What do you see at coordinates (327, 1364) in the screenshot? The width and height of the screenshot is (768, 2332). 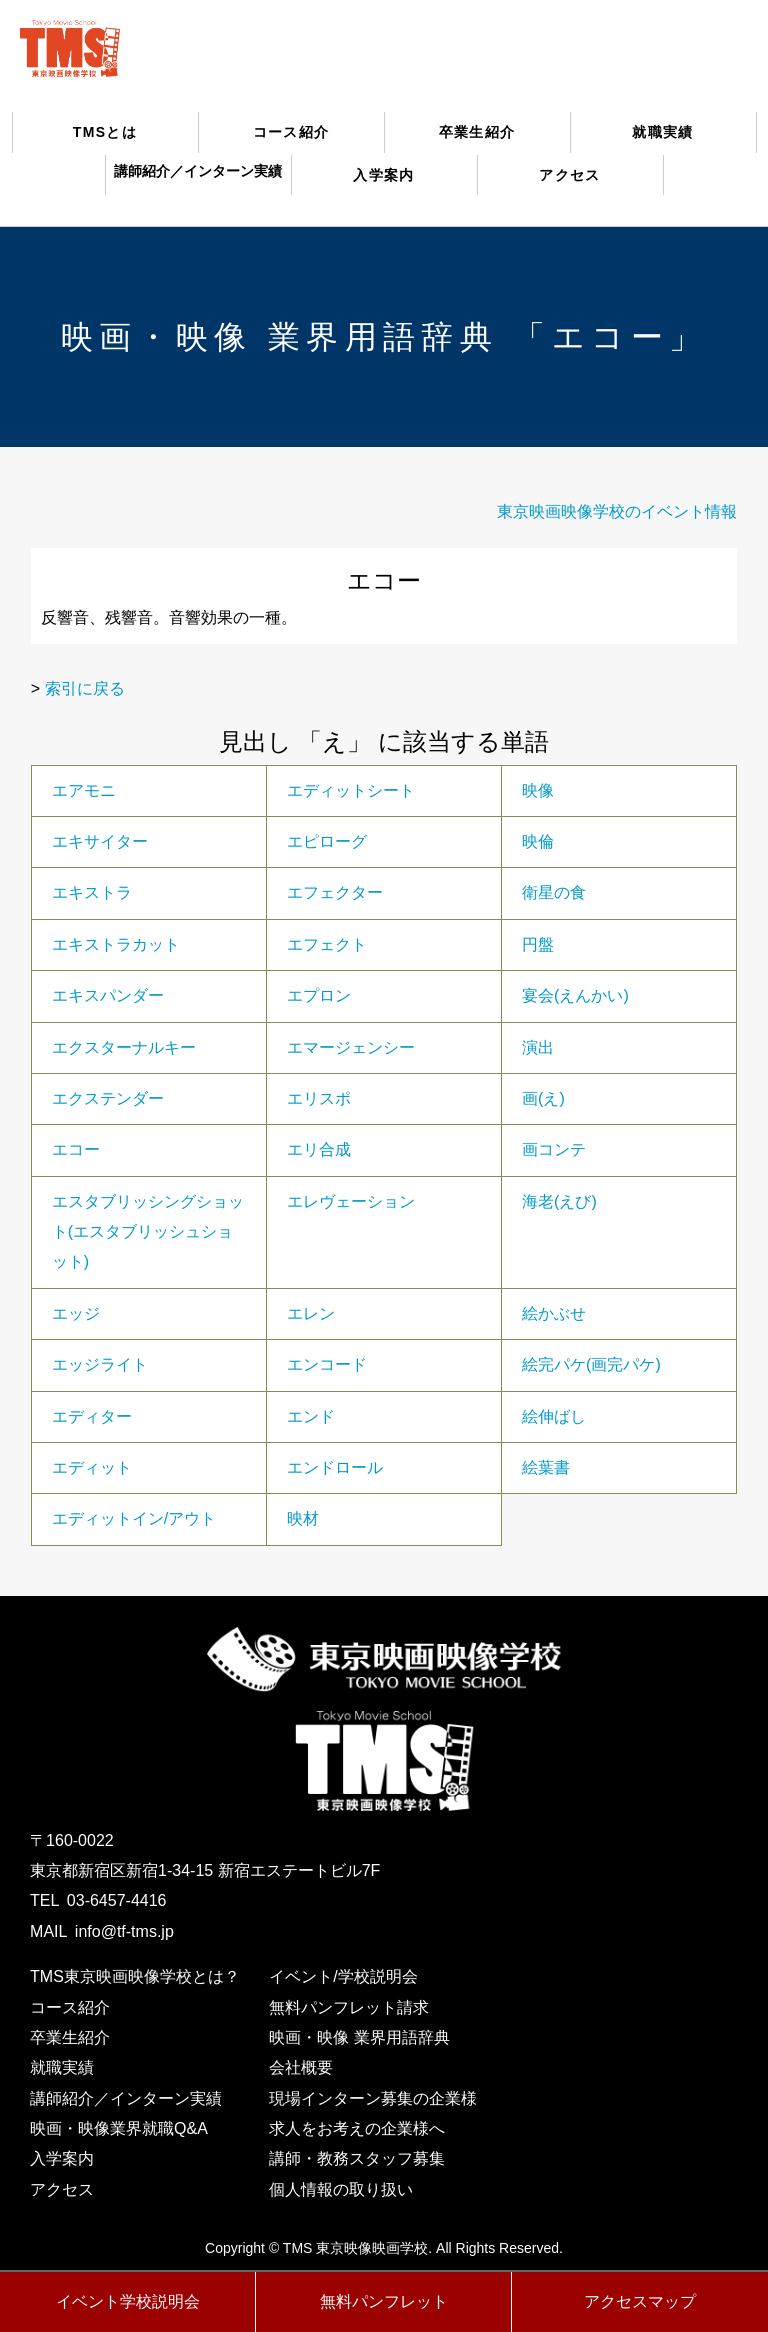 I see `エンコード` at bounding box center [327, 1364].